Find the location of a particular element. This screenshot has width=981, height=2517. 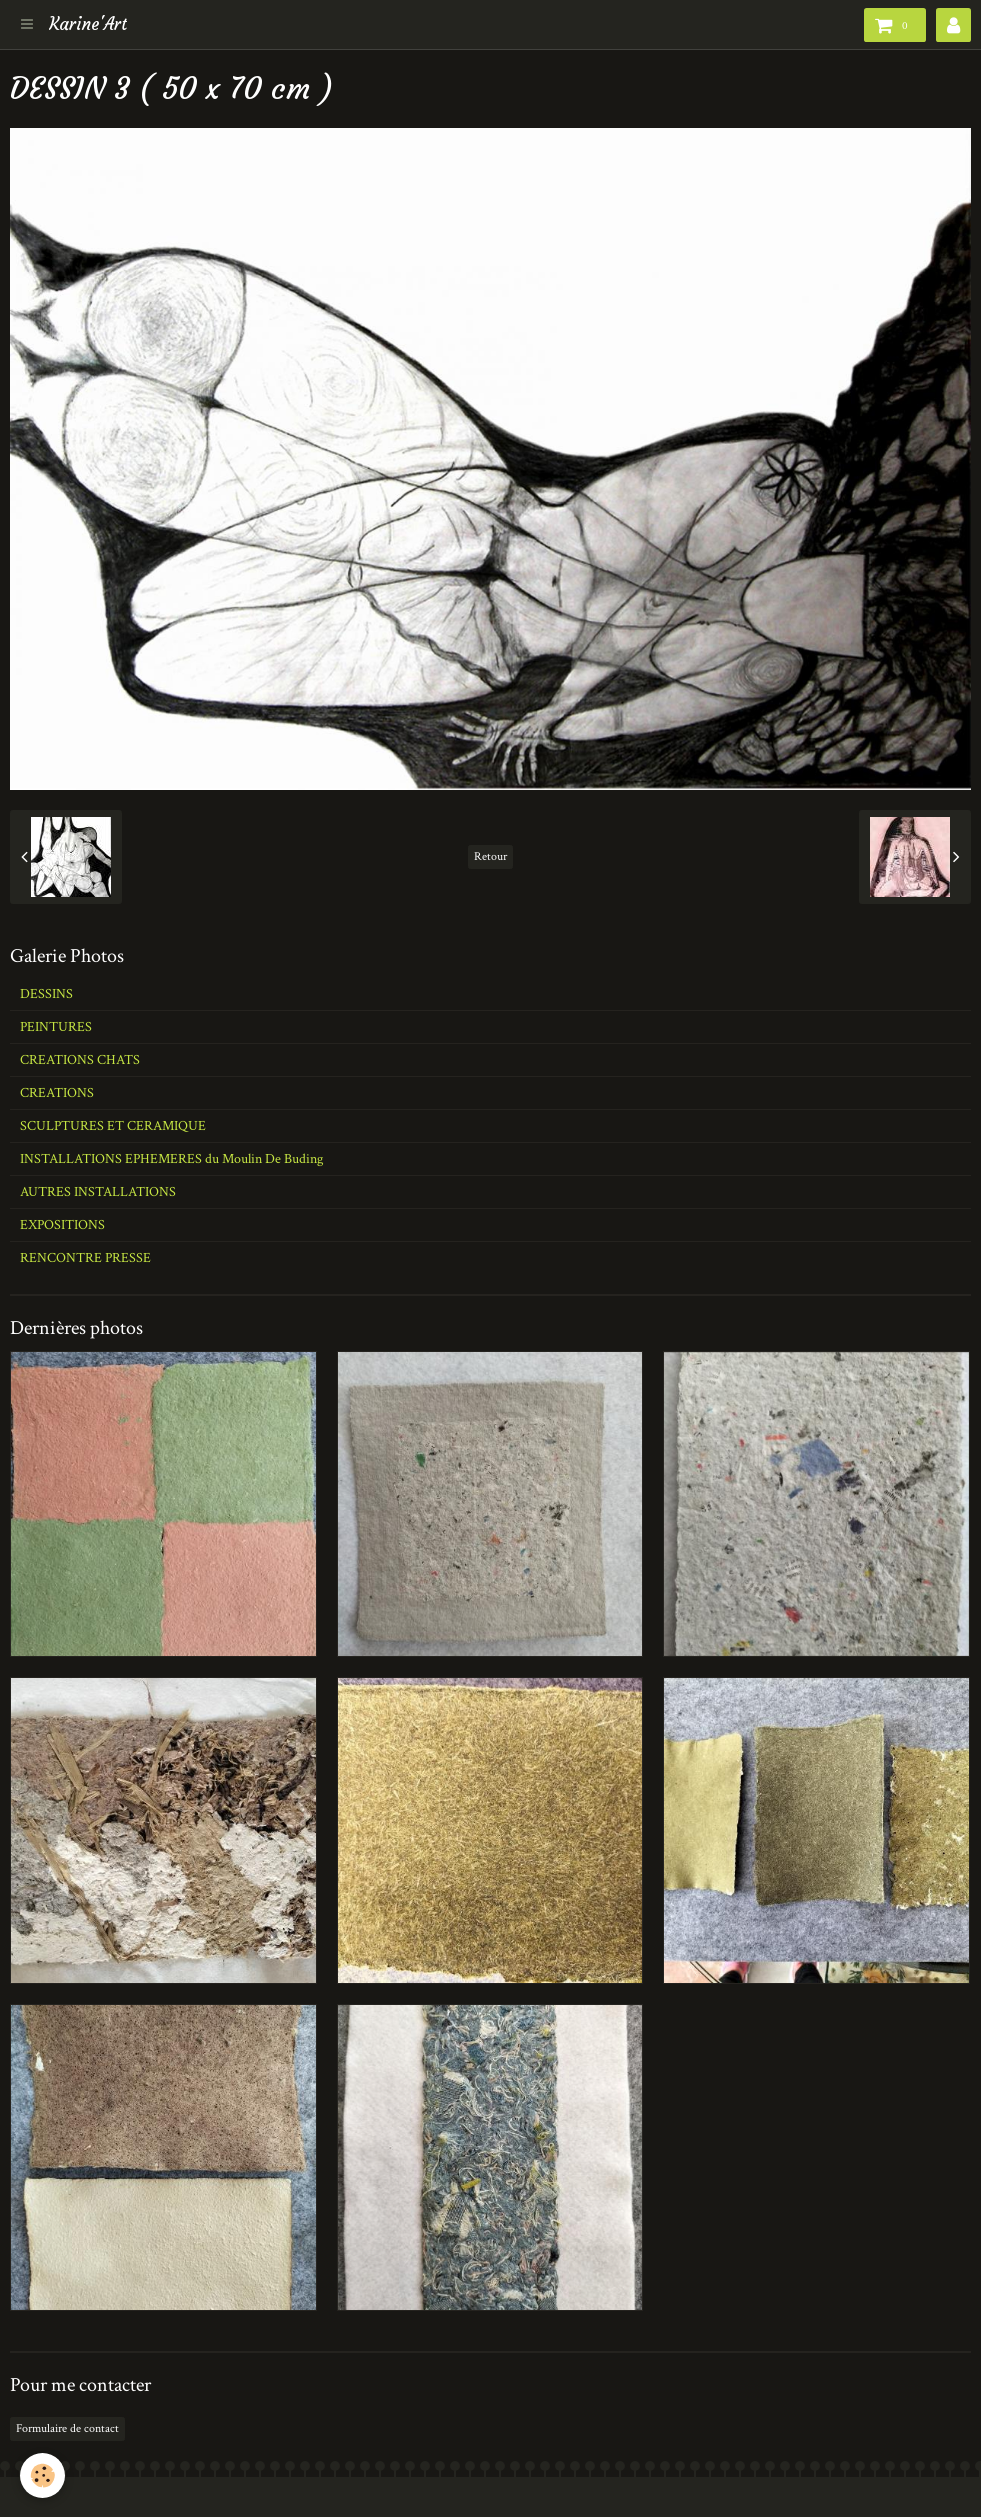

[Cookie] is located at coordinates (42, 2475).